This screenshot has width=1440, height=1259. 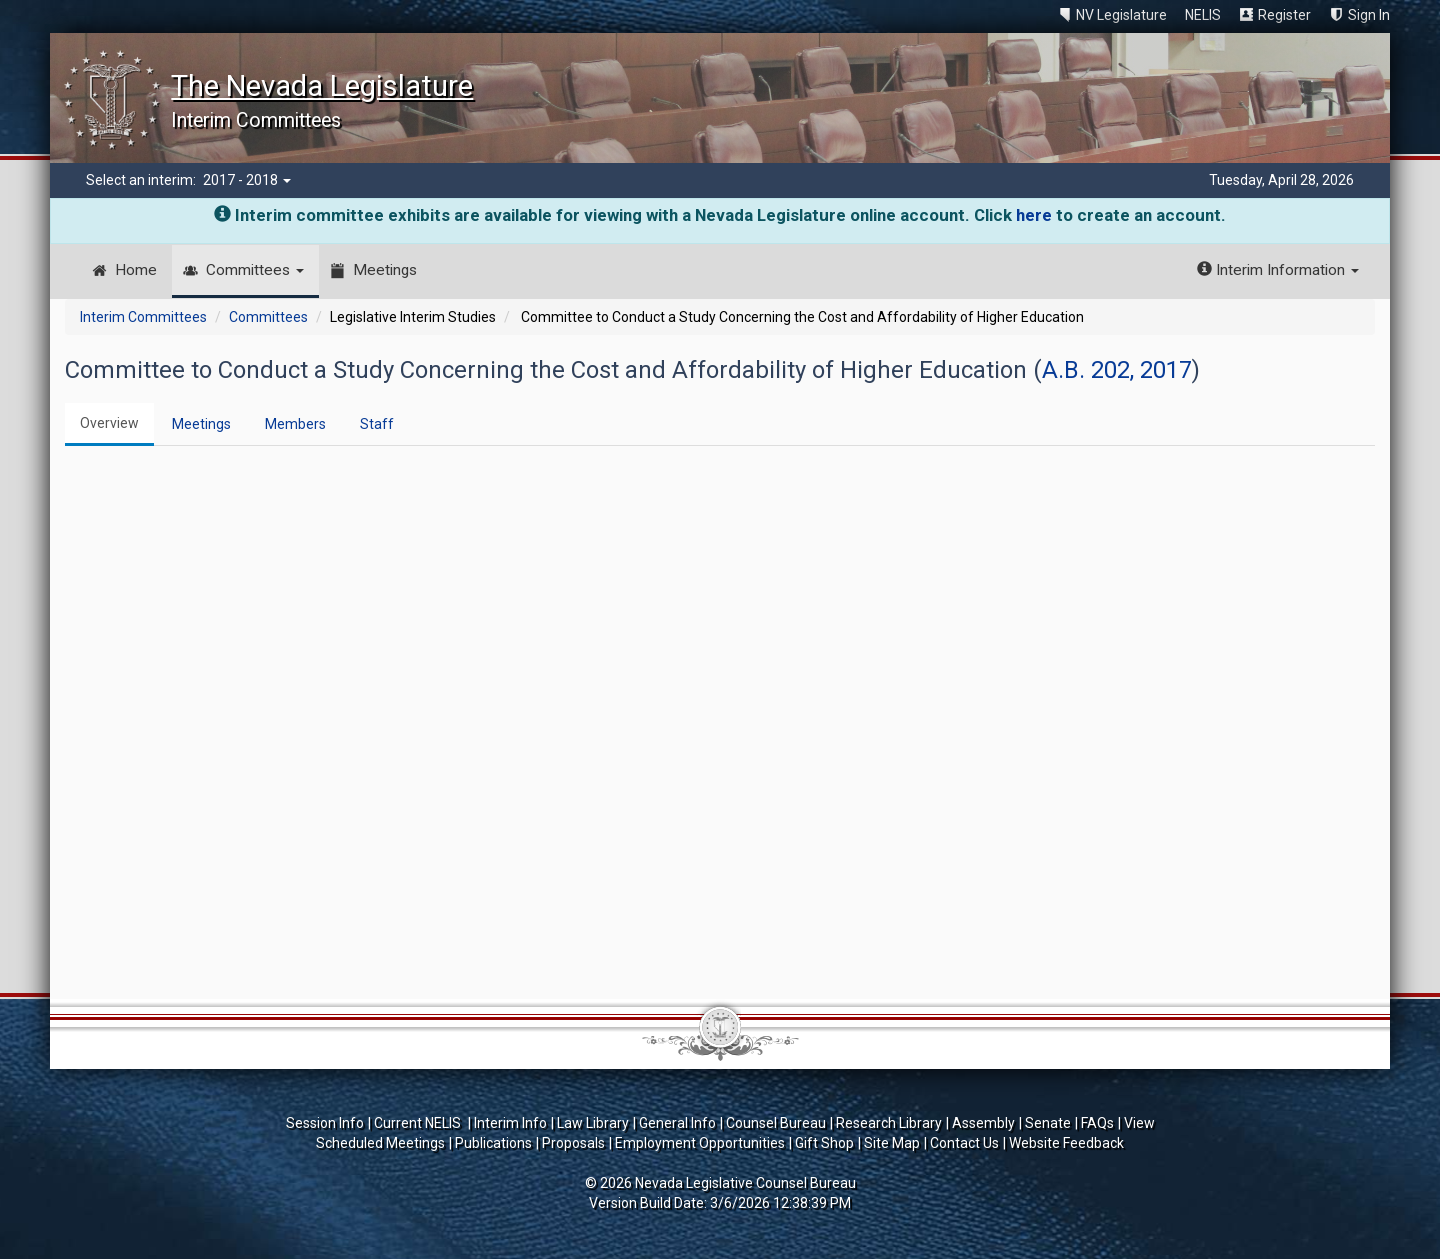 What do you see at coordinates (143, 317) in the screenshot?
I see `Interim Committees` at bounding box center [143, 317].